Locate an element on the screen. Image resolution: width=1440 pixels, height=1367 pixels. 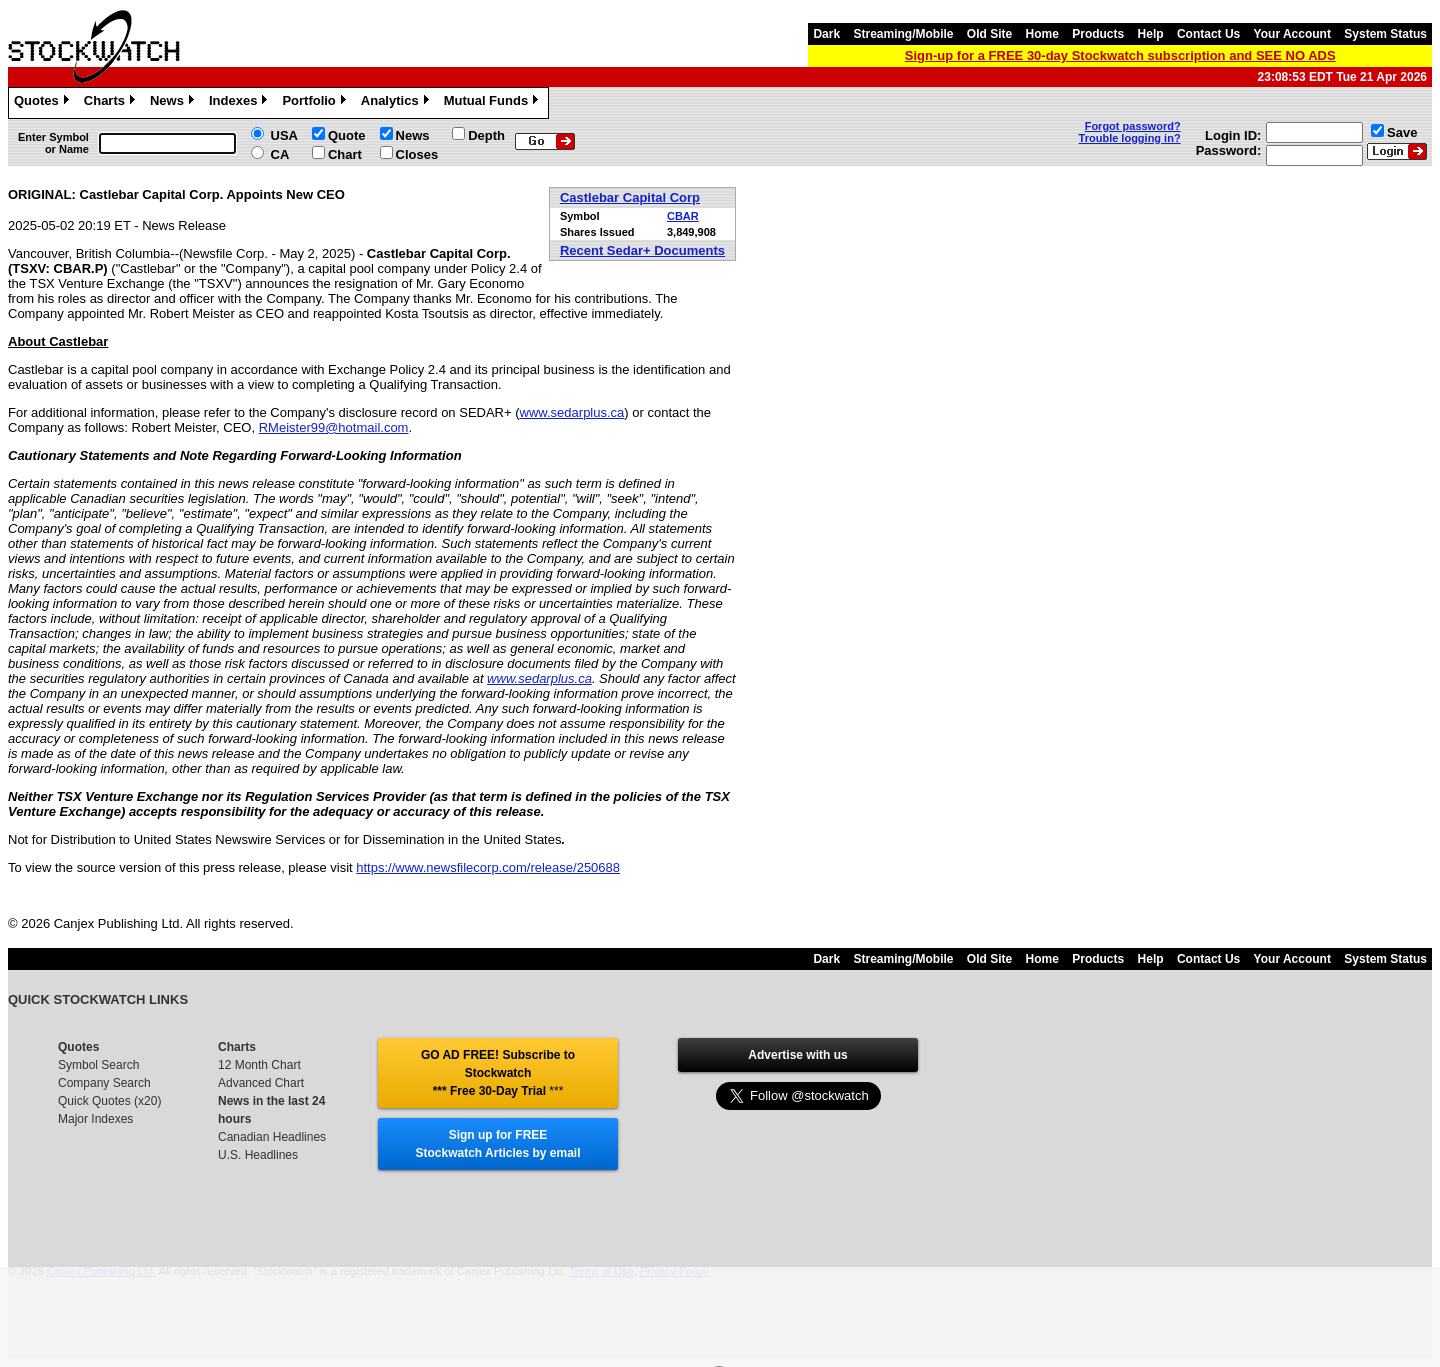
Old Site is located at coordinates (989, 34).